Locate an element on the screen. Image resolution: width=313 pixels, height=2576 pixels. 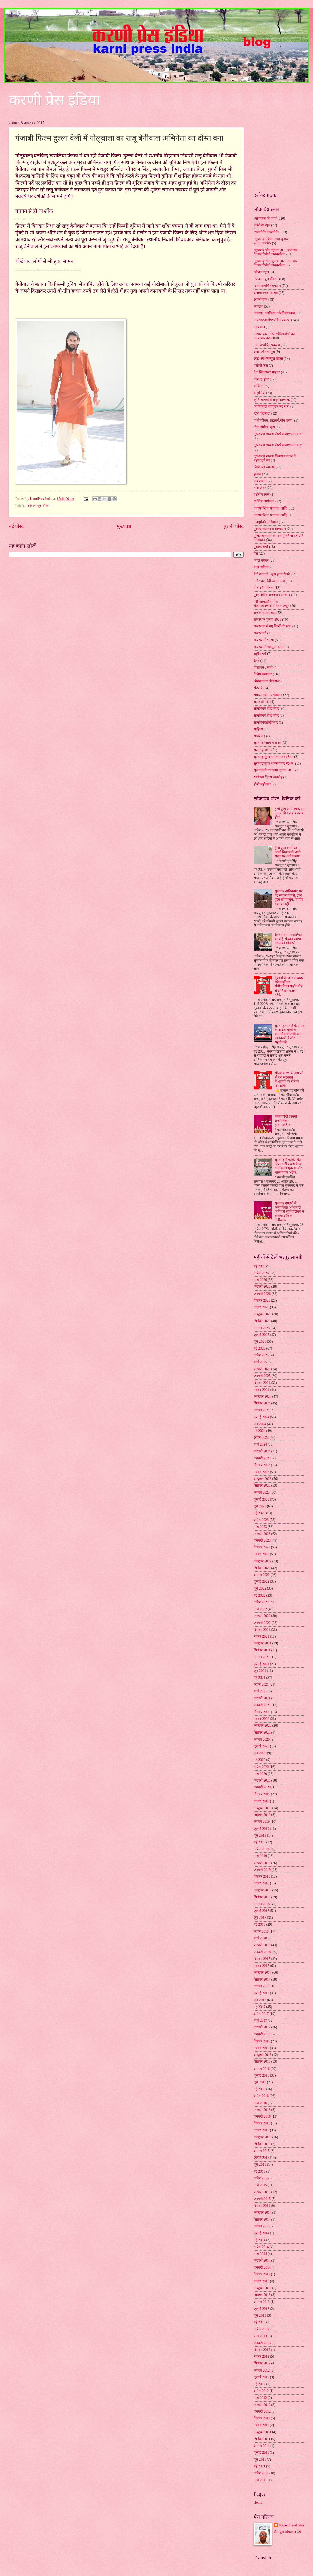
जुलाई 2023 is located at coordinates (261, 1499).